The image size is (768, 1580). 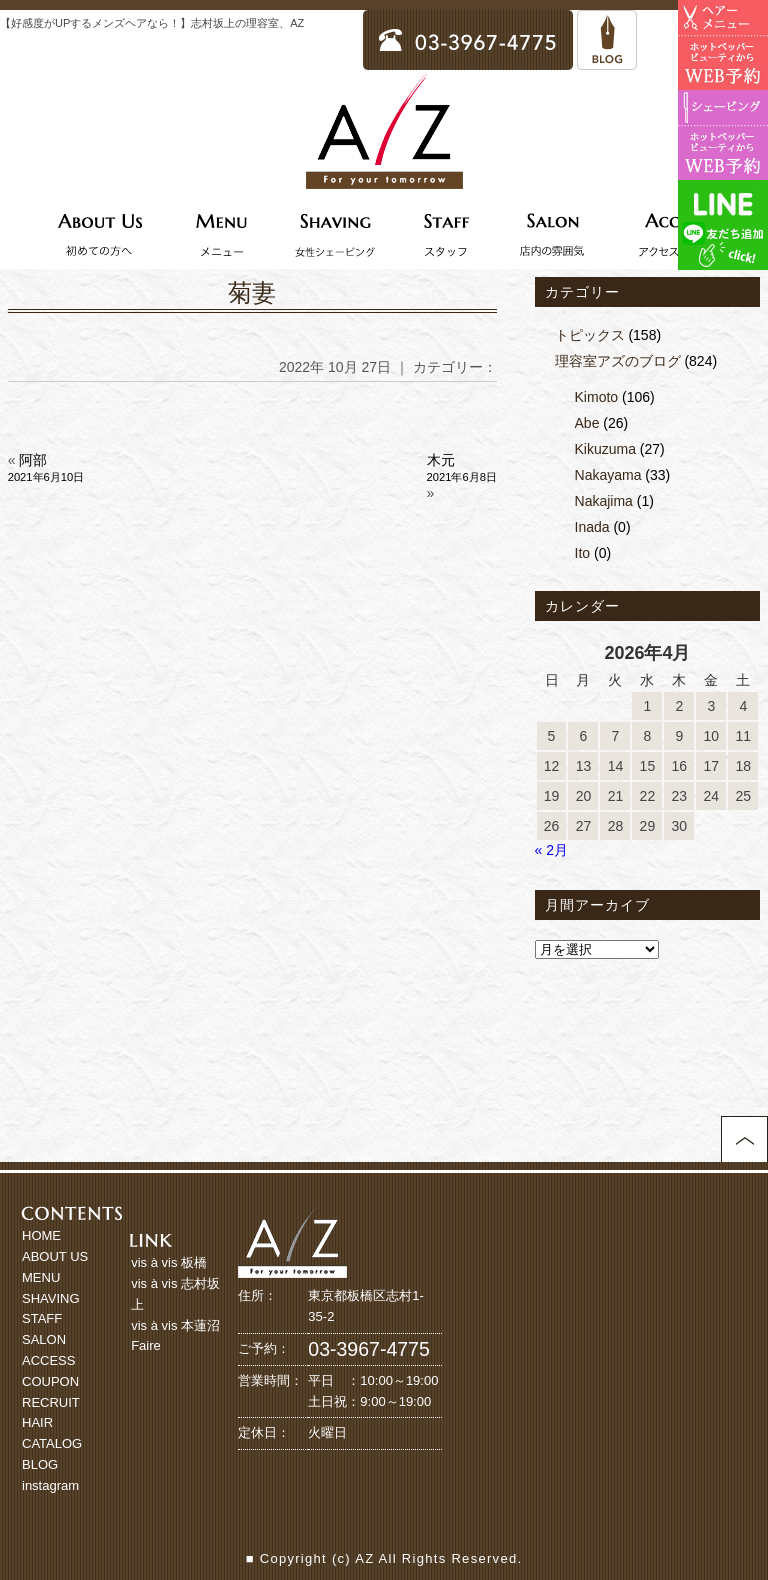 I want to click on SALON, so click(x=44, y=1339).